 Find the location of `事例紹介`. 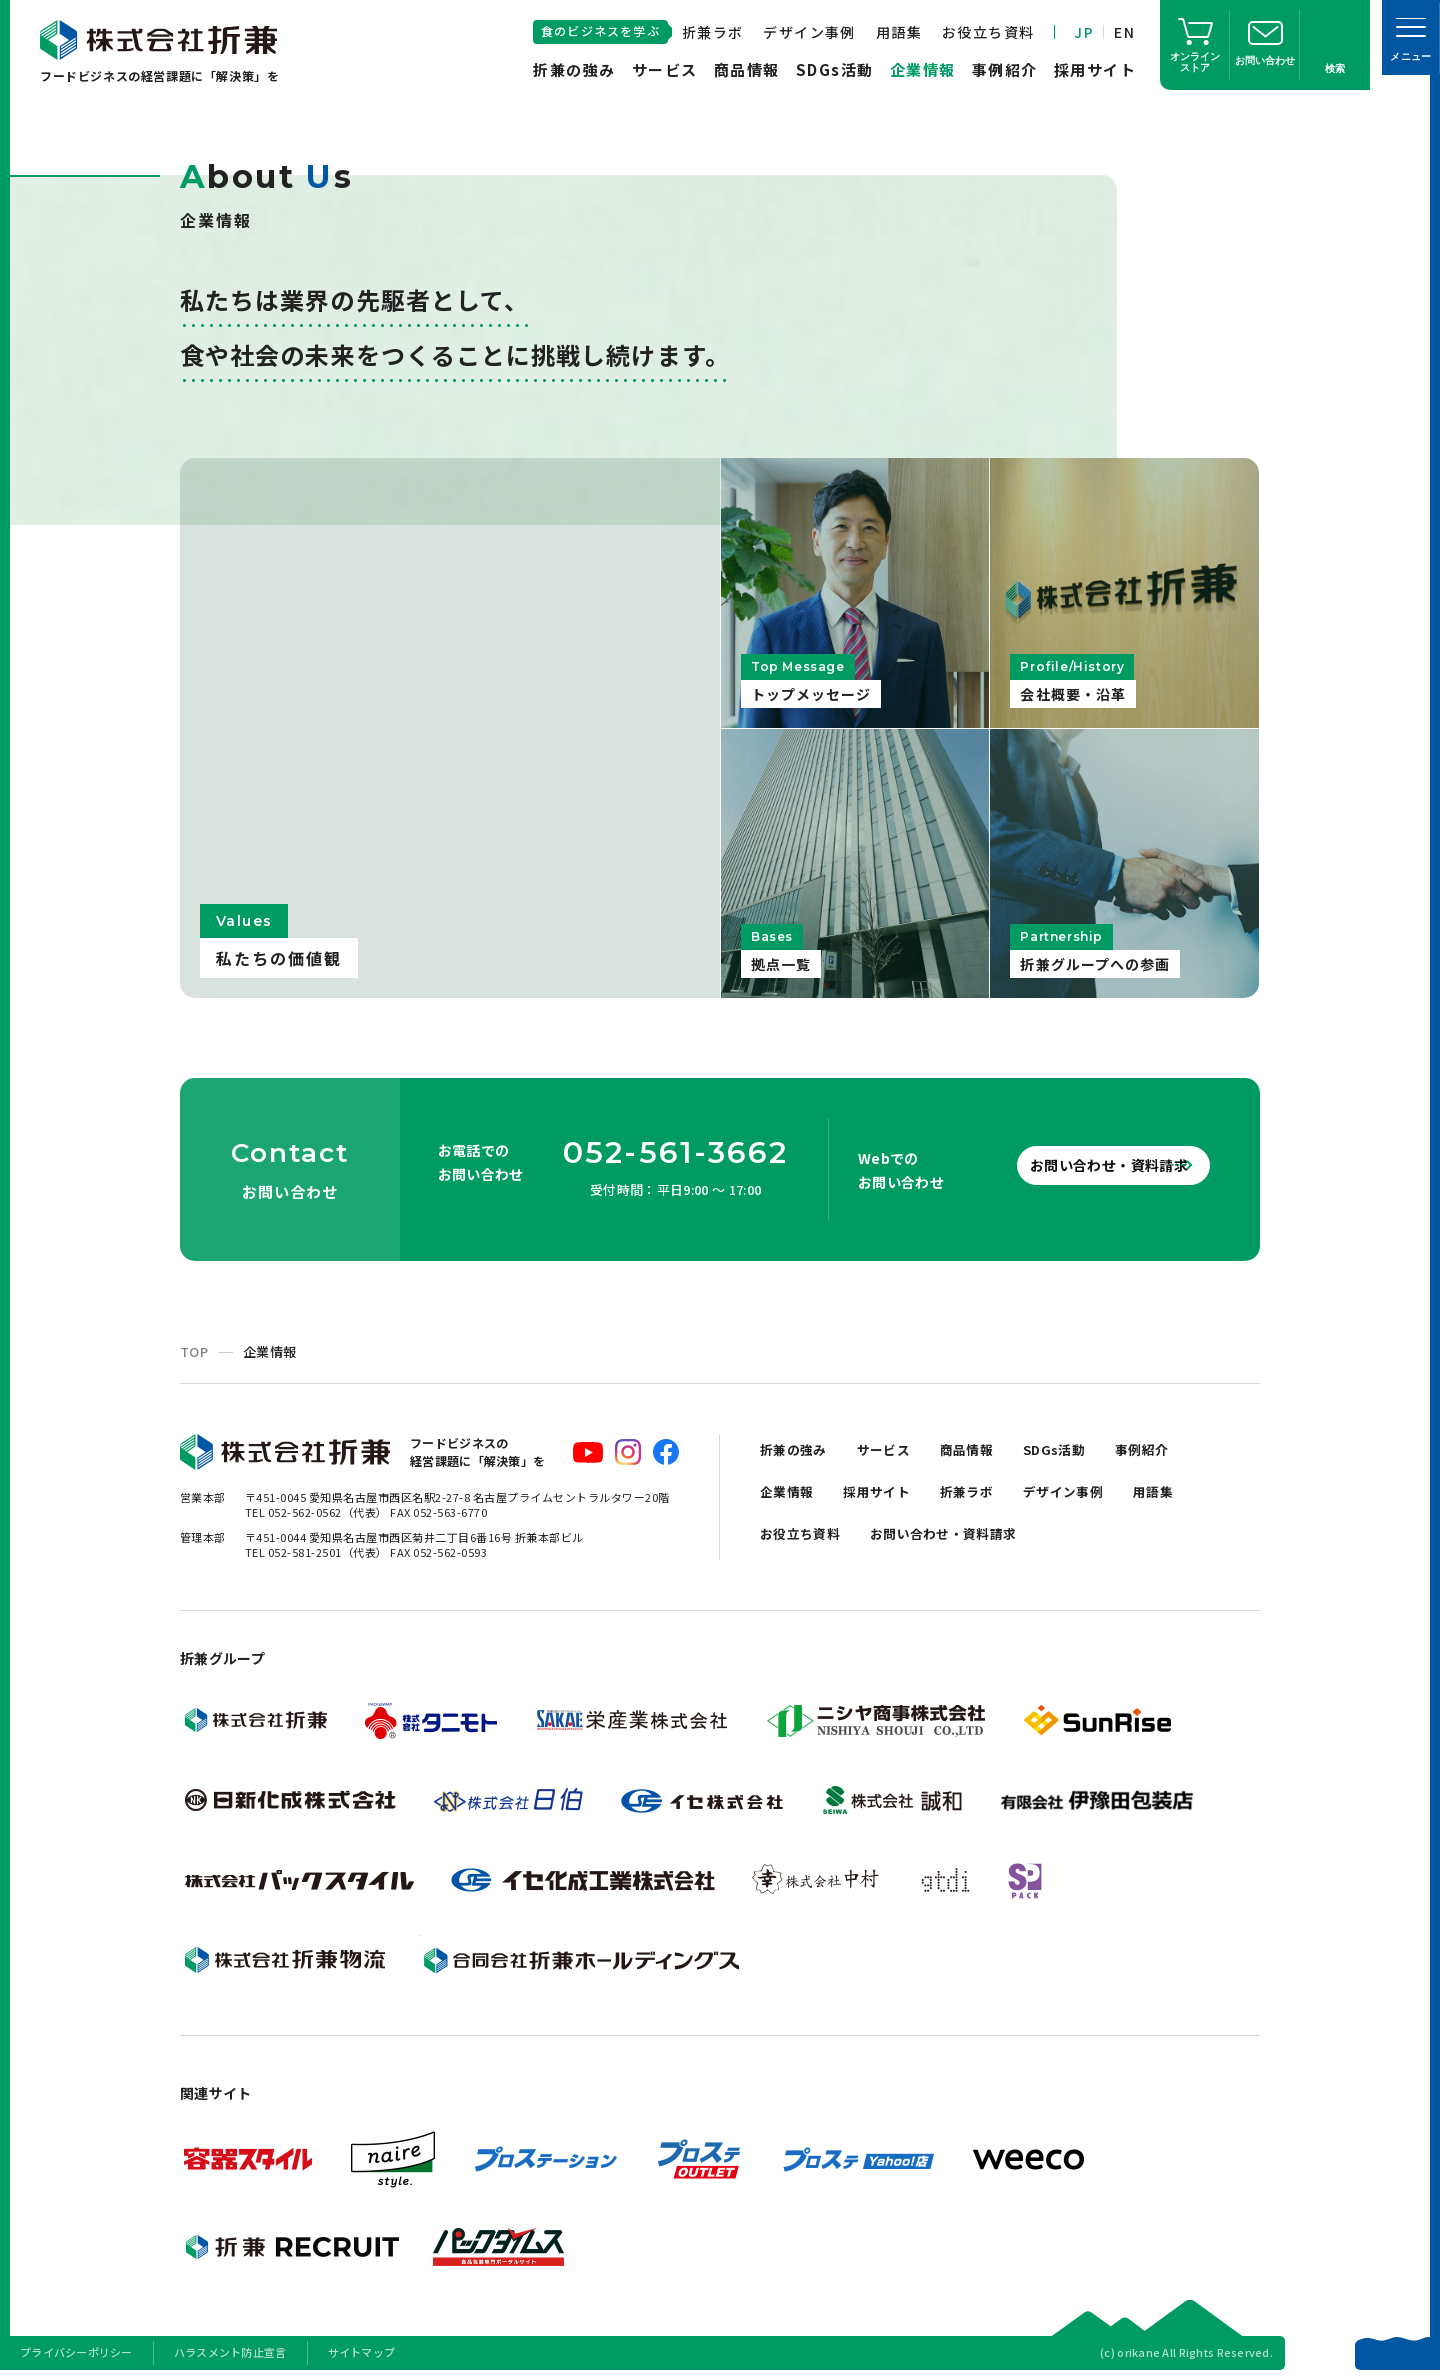

事例紹介 is located at coordinates (1005, 69).